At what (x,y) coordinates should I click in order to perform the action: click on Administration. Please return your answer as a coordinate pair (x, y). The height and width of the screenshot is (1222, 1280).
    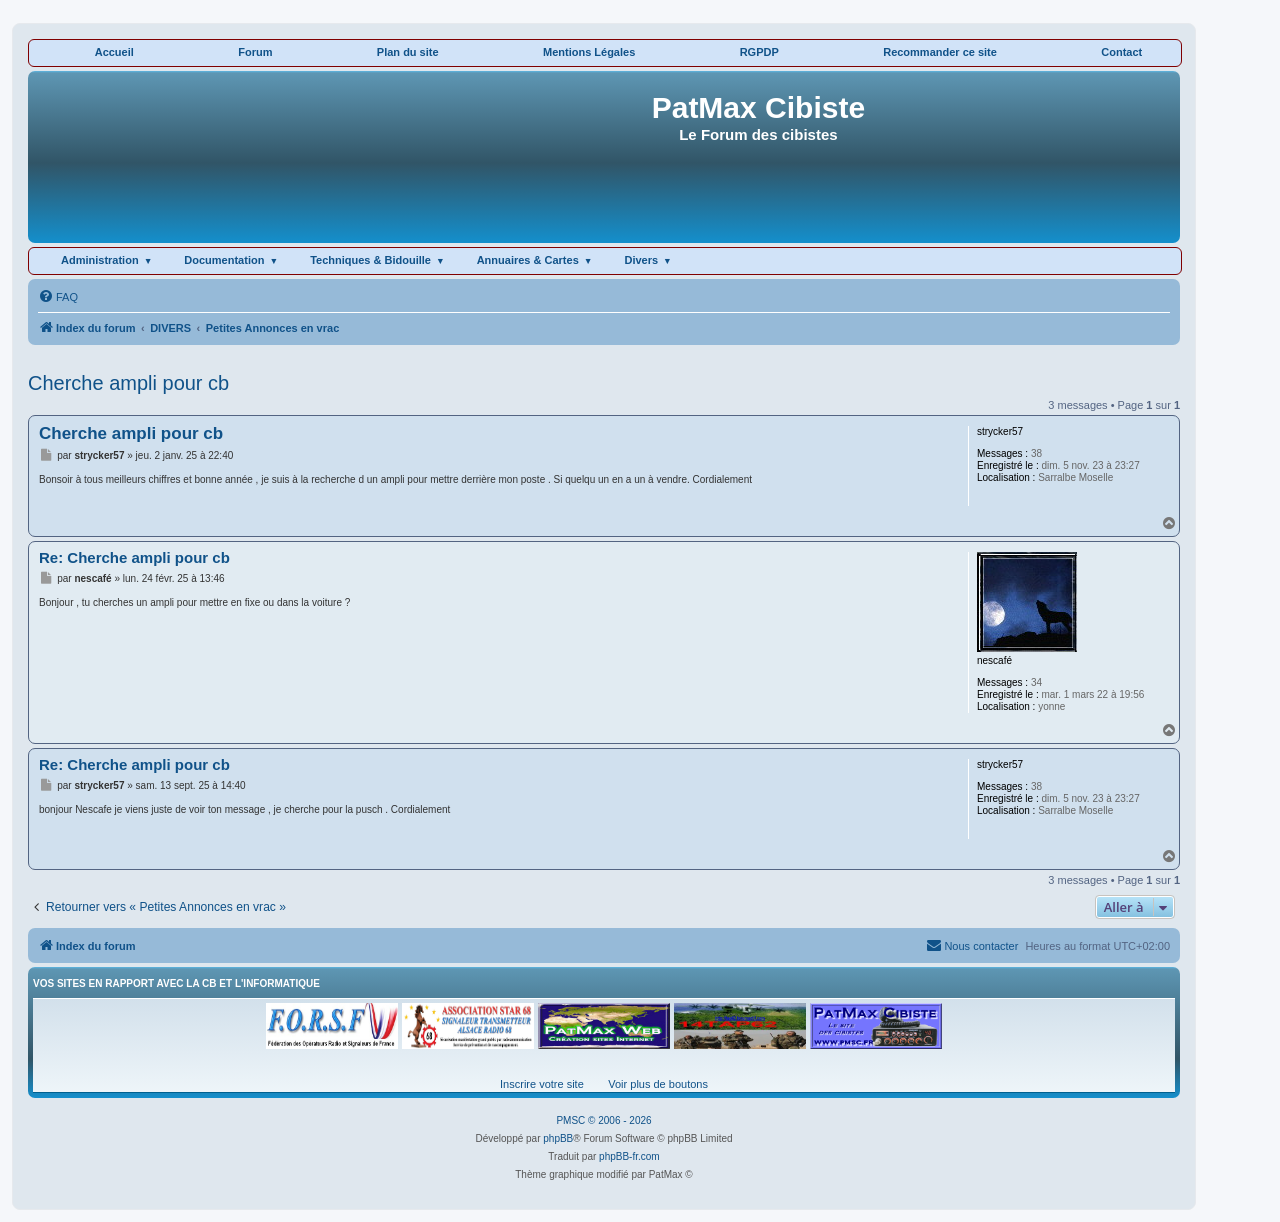
    Looking at the image, I should click on (100, 260).